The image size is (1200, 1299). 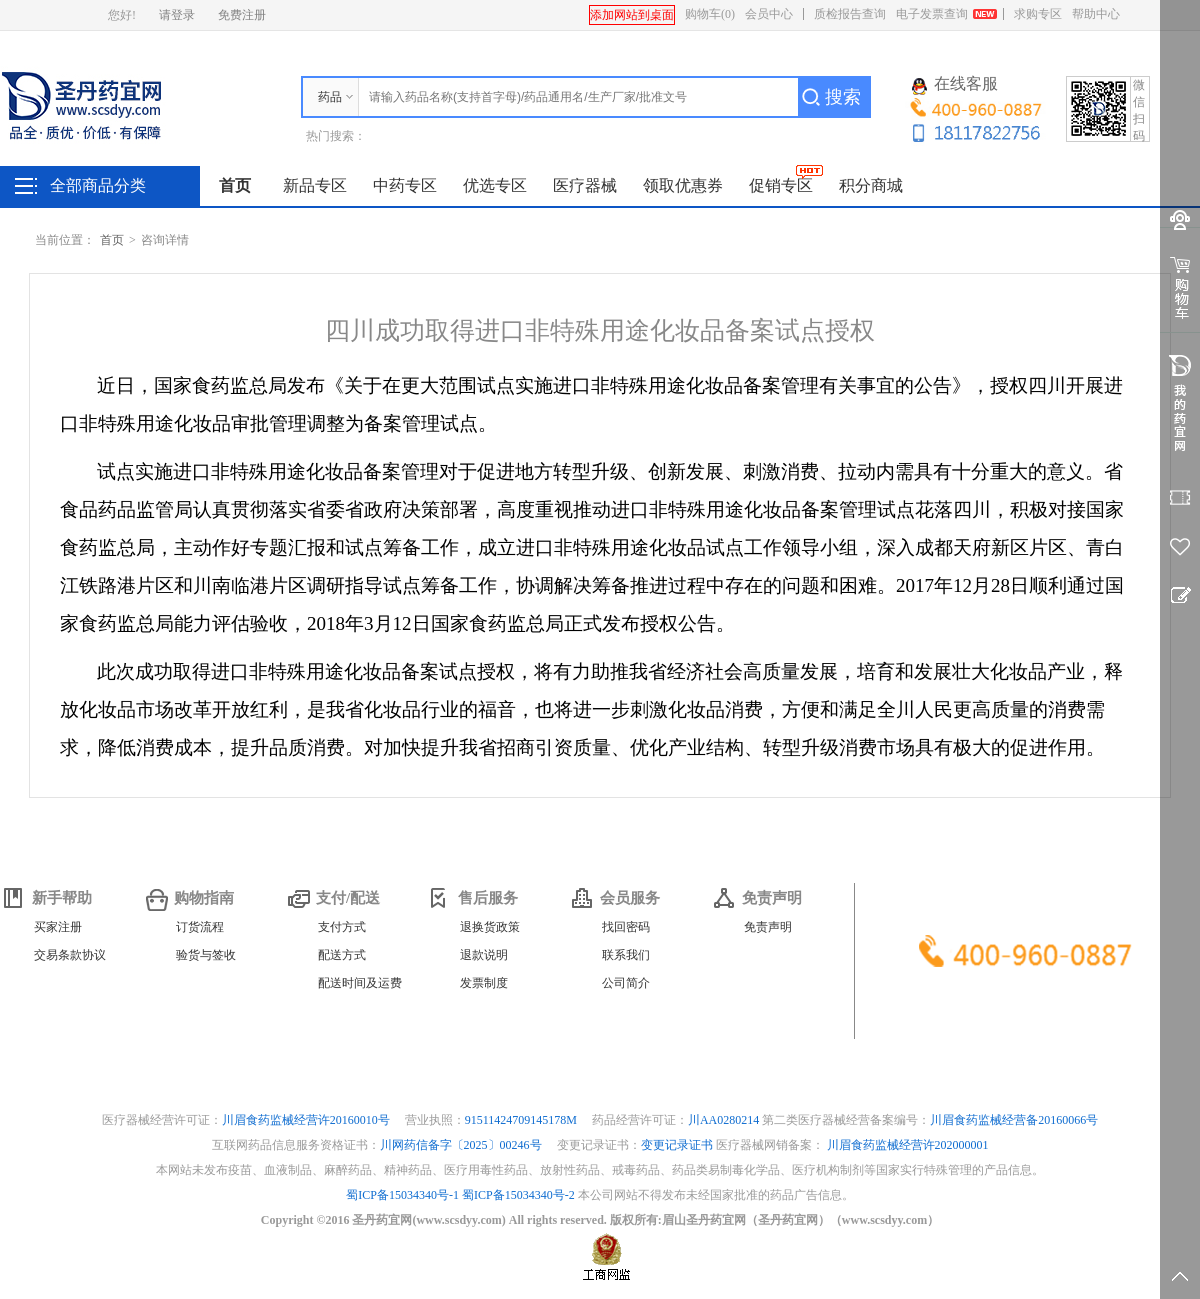 I want to click on 订货流程, so click(x=200, y=927).